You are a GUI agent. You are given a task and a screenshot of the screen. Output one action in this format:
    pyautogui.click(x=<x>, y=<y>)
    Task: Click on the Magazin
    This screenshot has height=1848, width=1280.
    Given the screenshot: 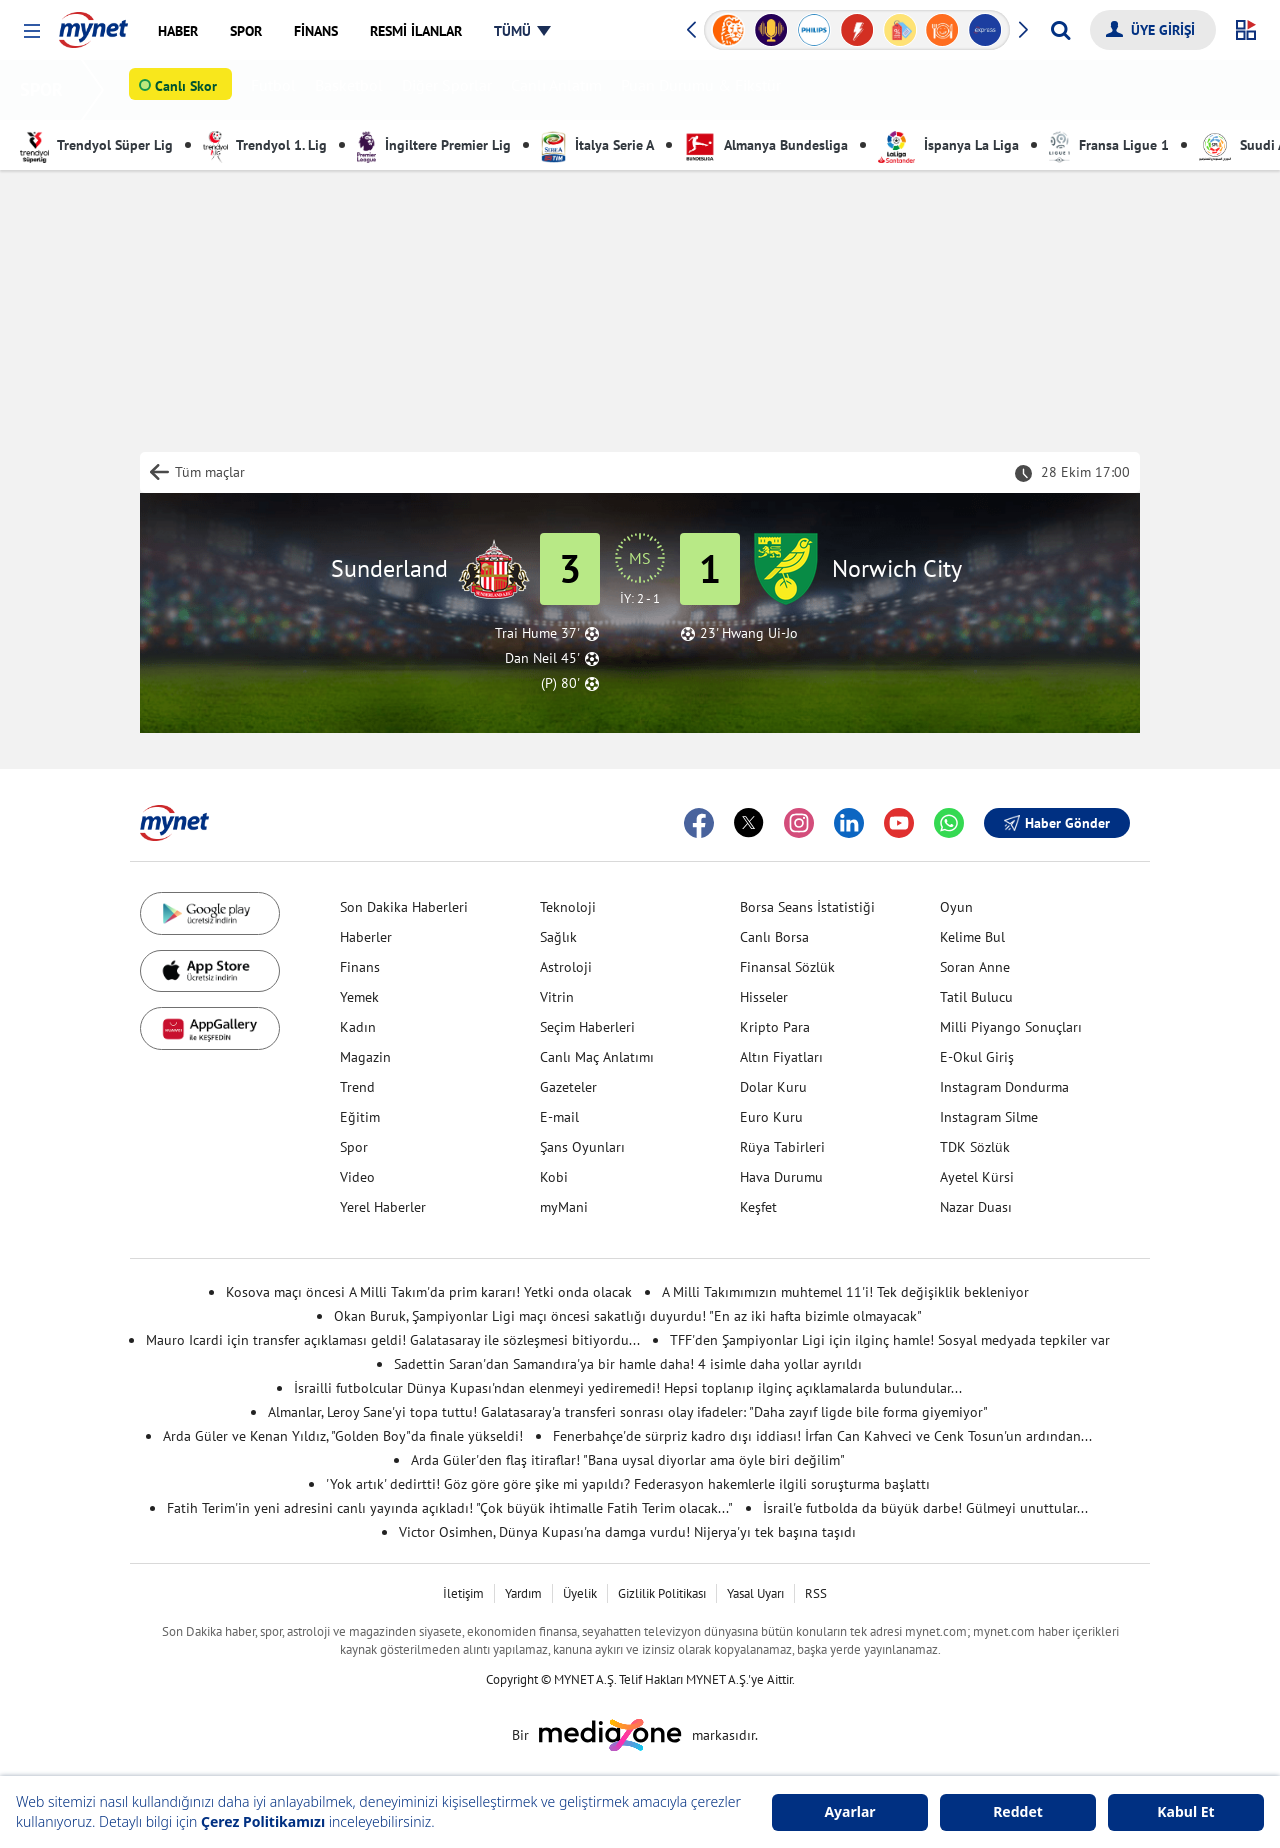 What is the action you would take?
    pyautogui.click(x=365, y=1057)
    